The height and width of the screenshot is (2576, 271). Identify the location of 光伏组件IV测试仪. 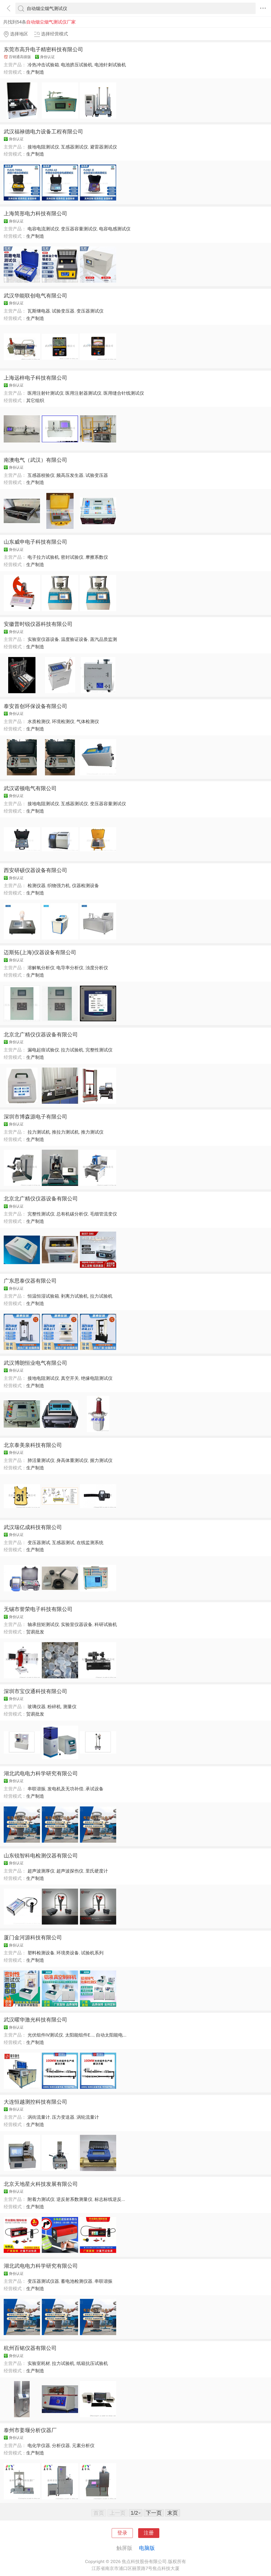
(45, 2035).